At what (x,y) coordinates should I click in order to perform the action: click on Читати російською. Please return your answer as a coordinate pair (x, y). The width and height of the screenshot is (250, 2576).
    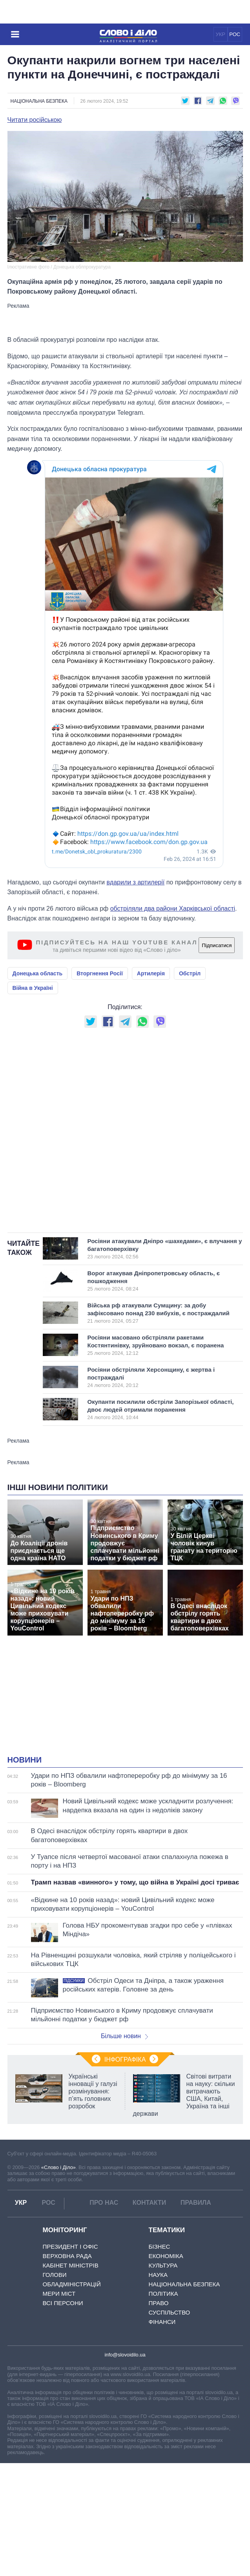
    Looking at the image, I should click on (34, 120).